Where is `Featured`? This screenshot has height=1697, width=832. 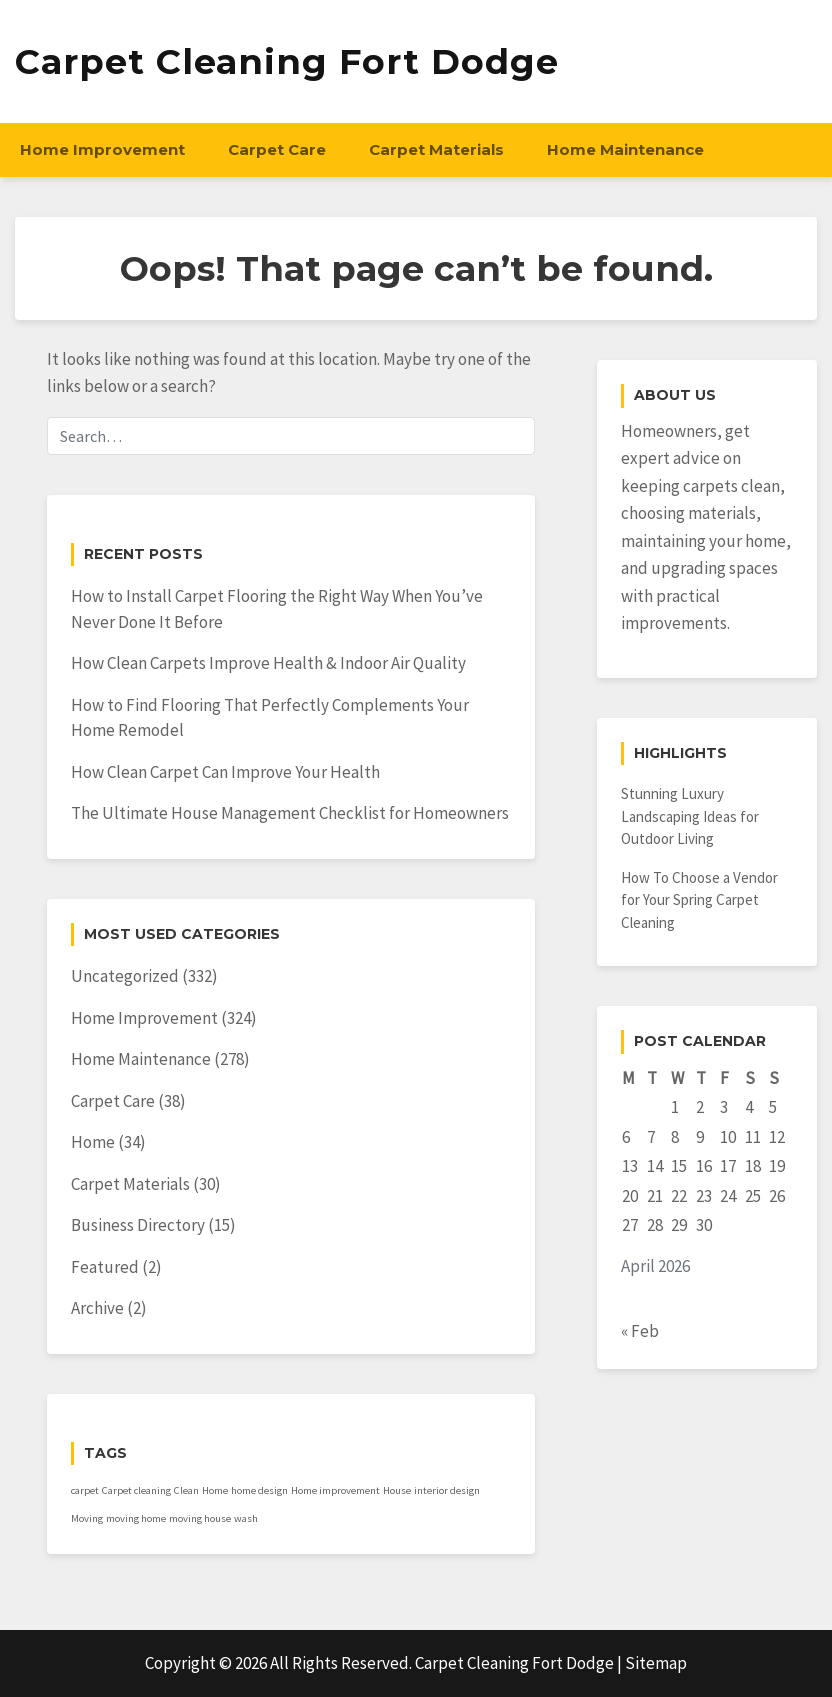
Featured is located at coordinates (105, 1267).